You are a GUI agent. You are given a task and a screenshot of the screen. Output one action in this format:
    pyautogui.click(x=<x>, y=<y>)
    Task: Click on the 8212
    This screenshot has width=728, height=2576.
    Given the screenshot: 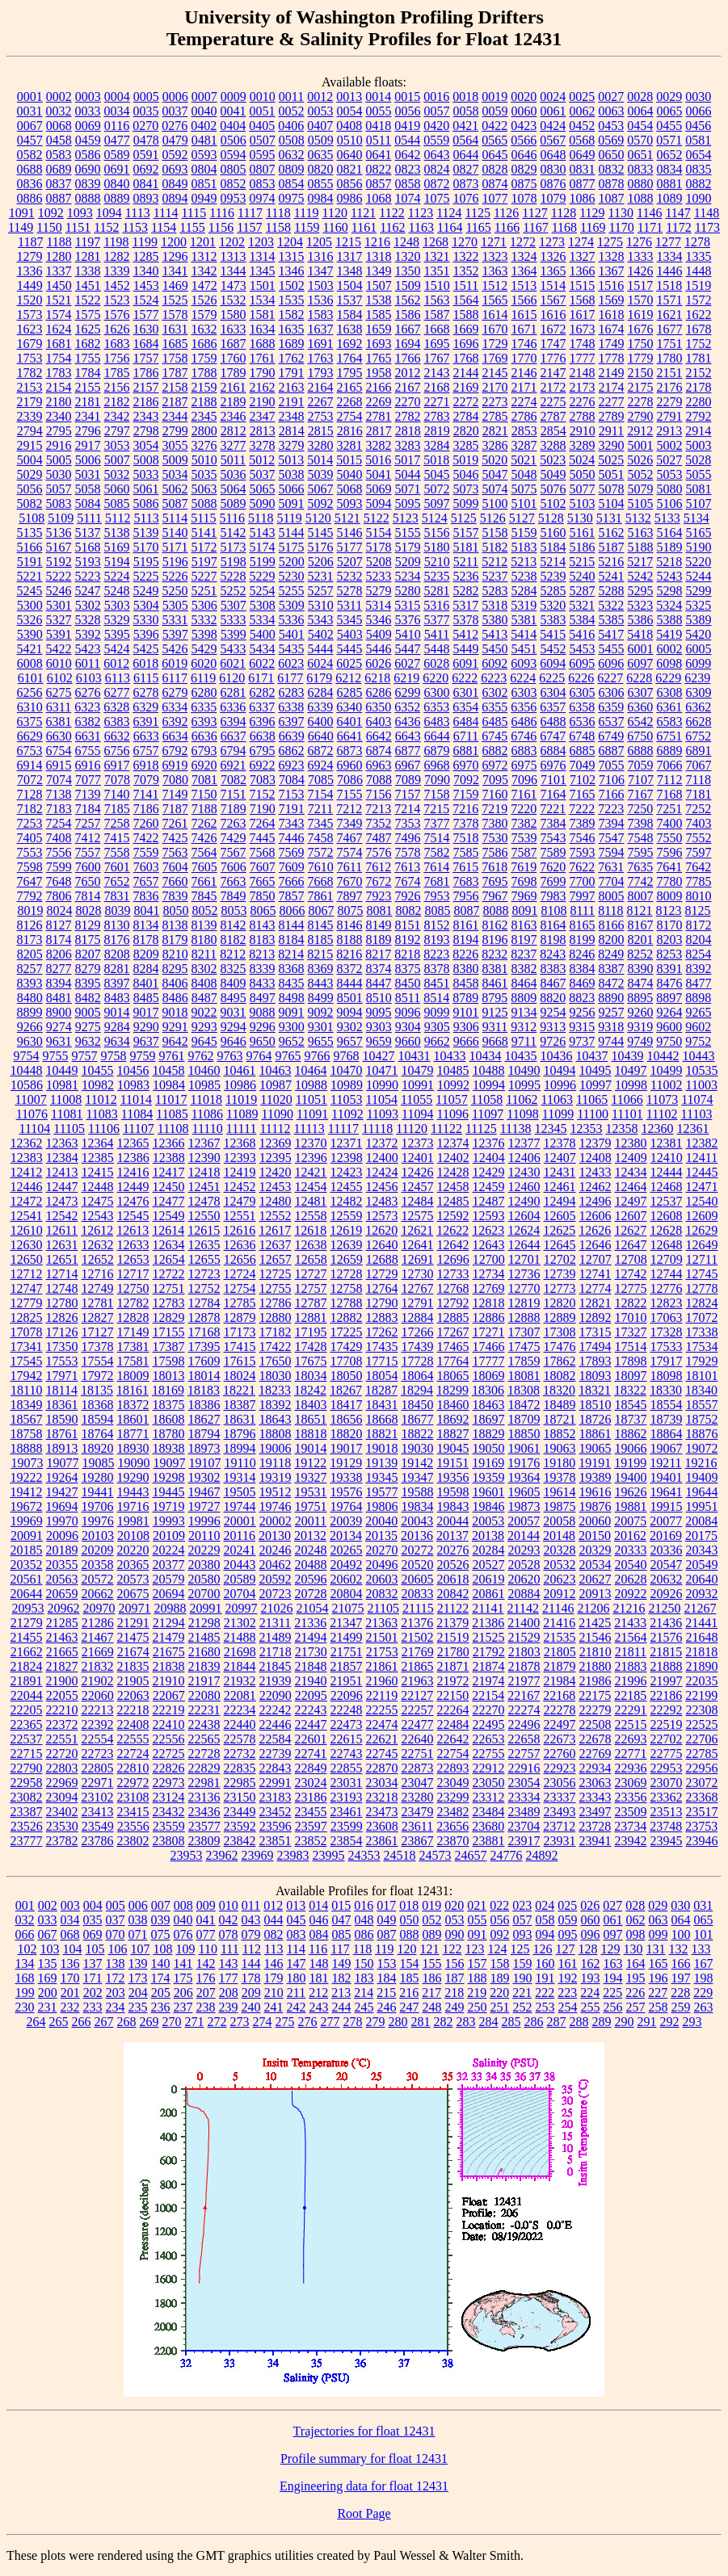 What is the action you would take?
    pyautogui.click(x=233, y=954)
    